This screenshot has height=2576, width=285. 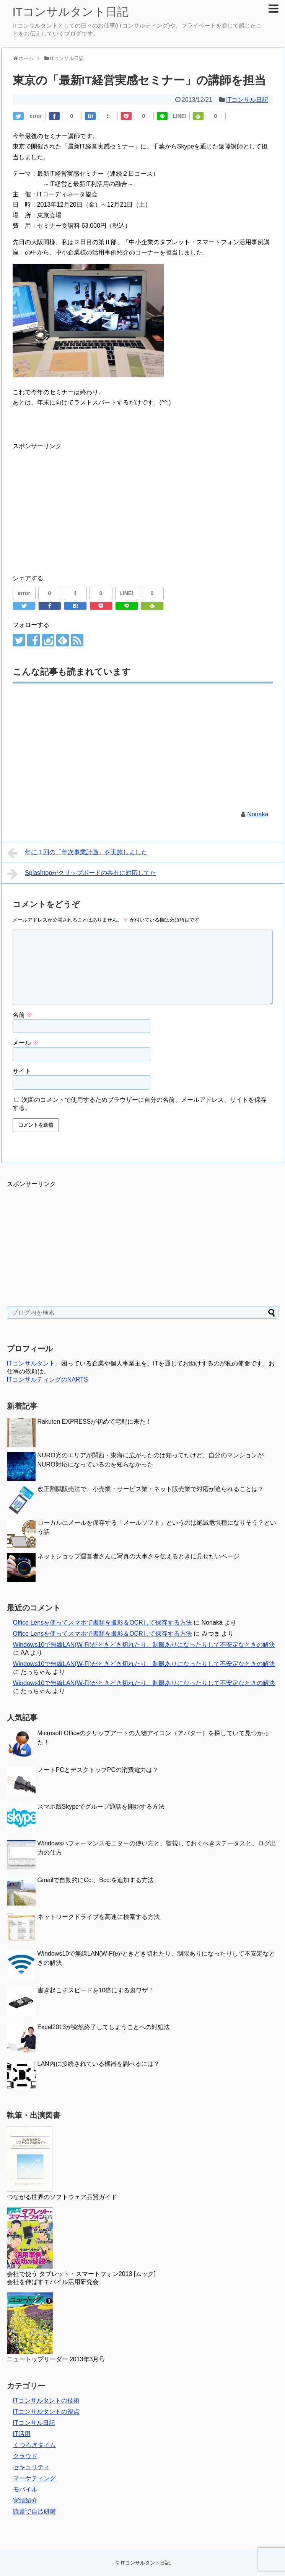 What do you see at coordinates (95, 1880) in the screenshot?
I see `Gmailで自動的にCc:、Bcc:を追加する方法` at bounding box center [95, 1880].